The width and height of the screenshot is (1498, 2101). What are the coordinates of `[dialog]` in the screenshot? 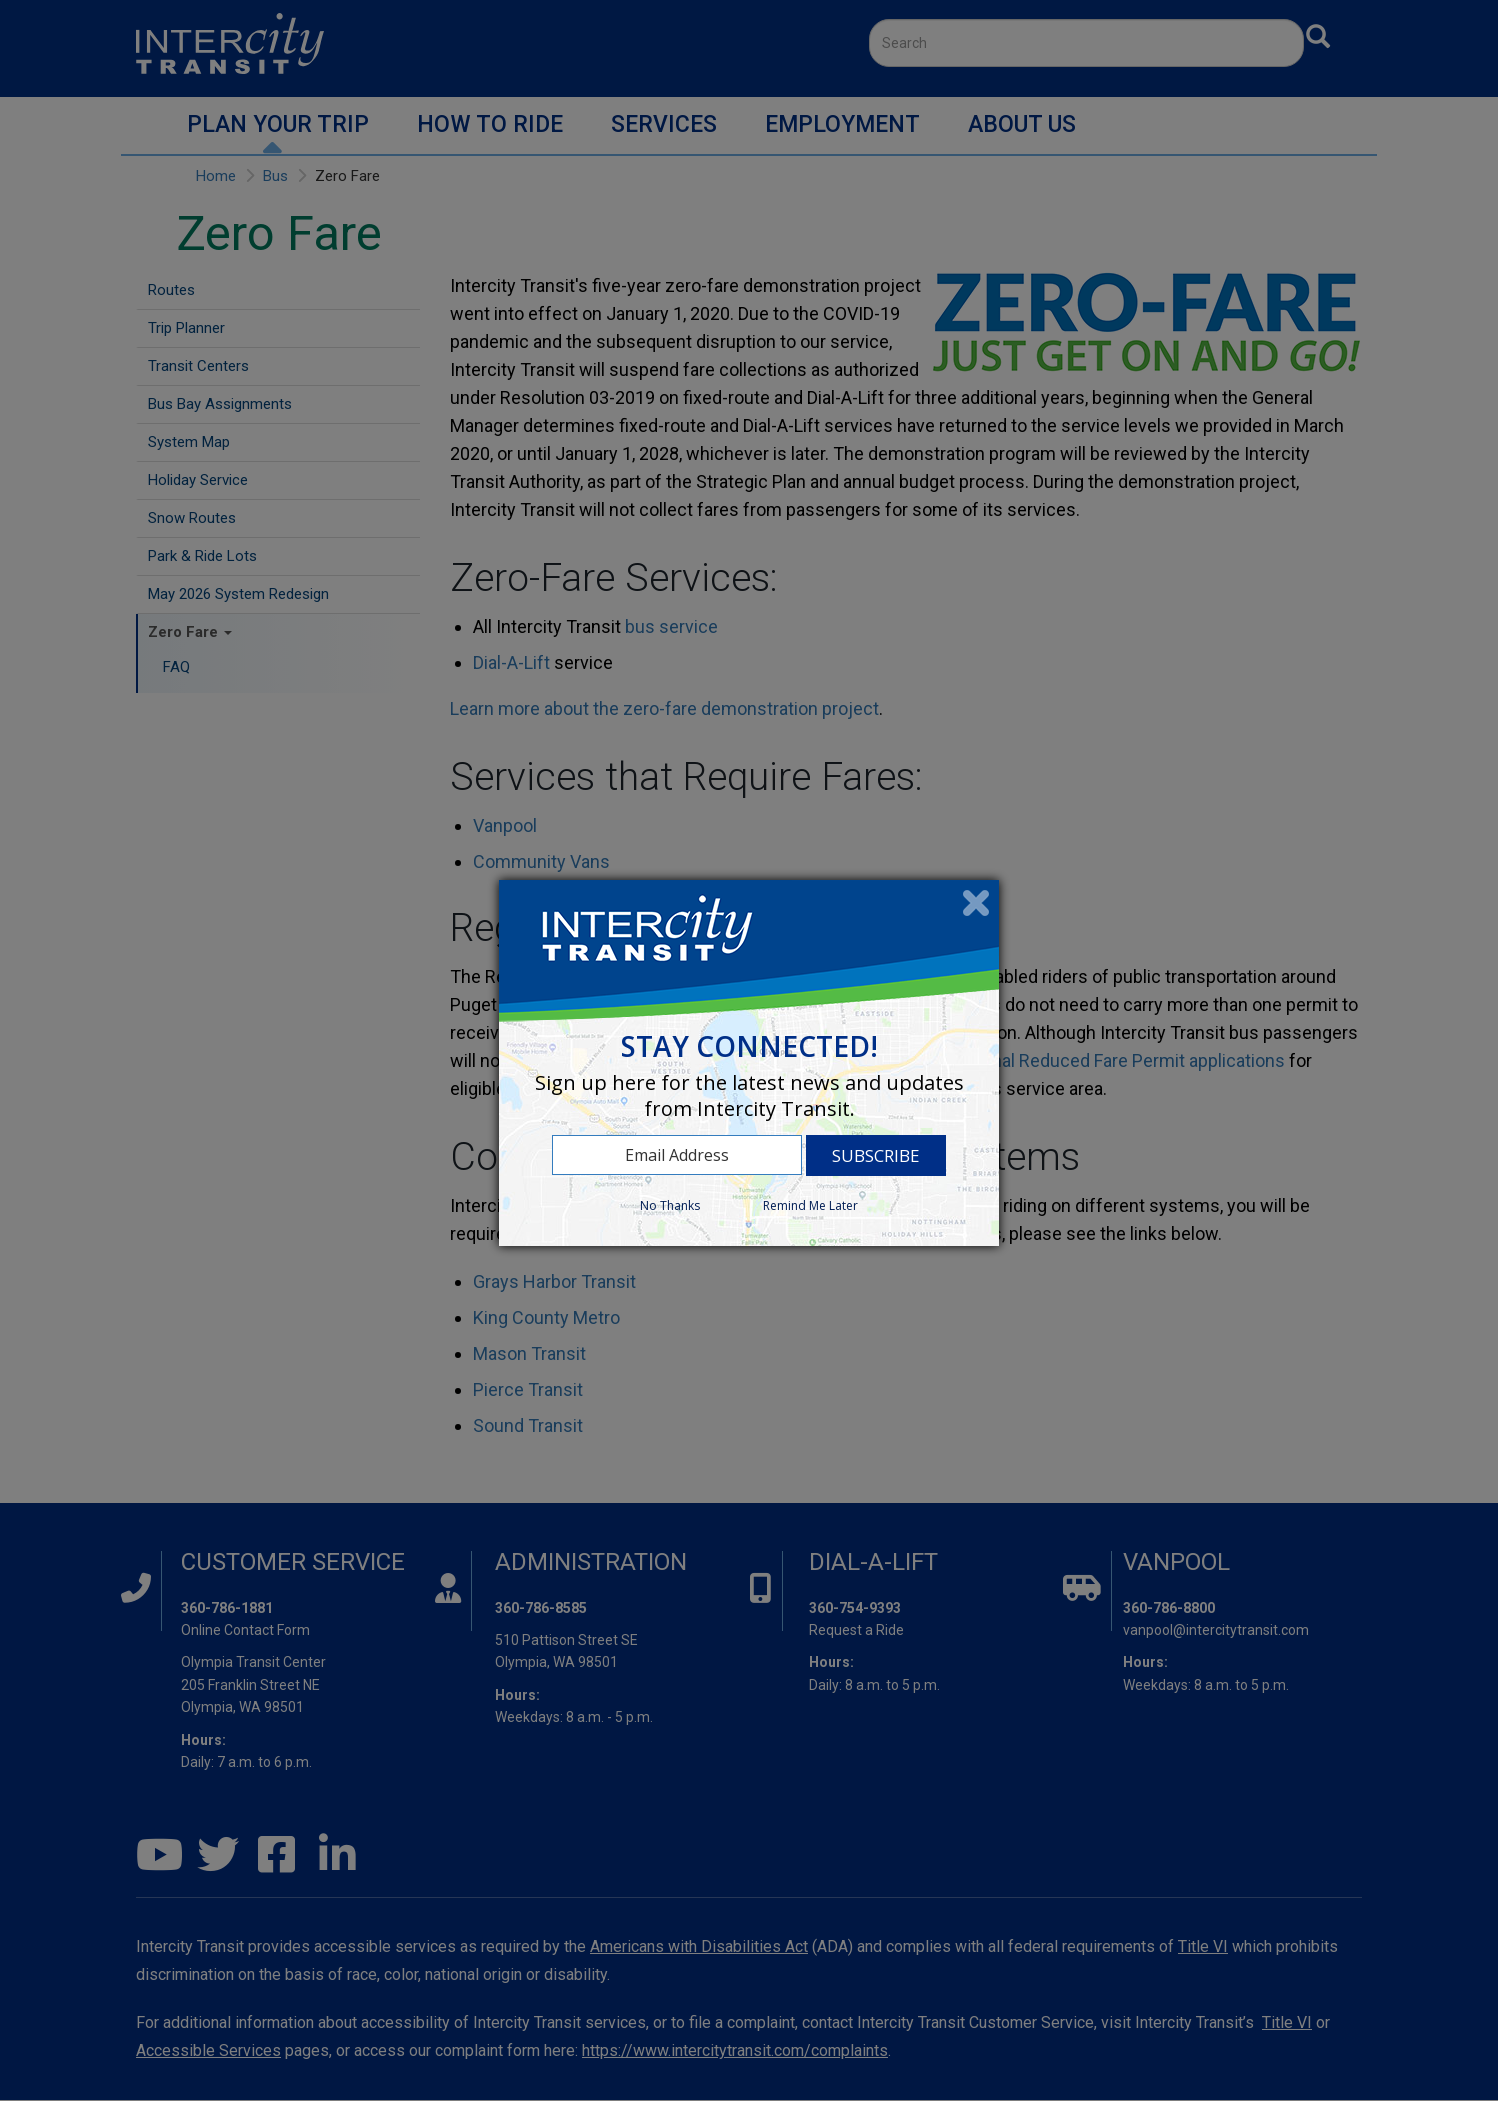 It's located at (749, 1063).